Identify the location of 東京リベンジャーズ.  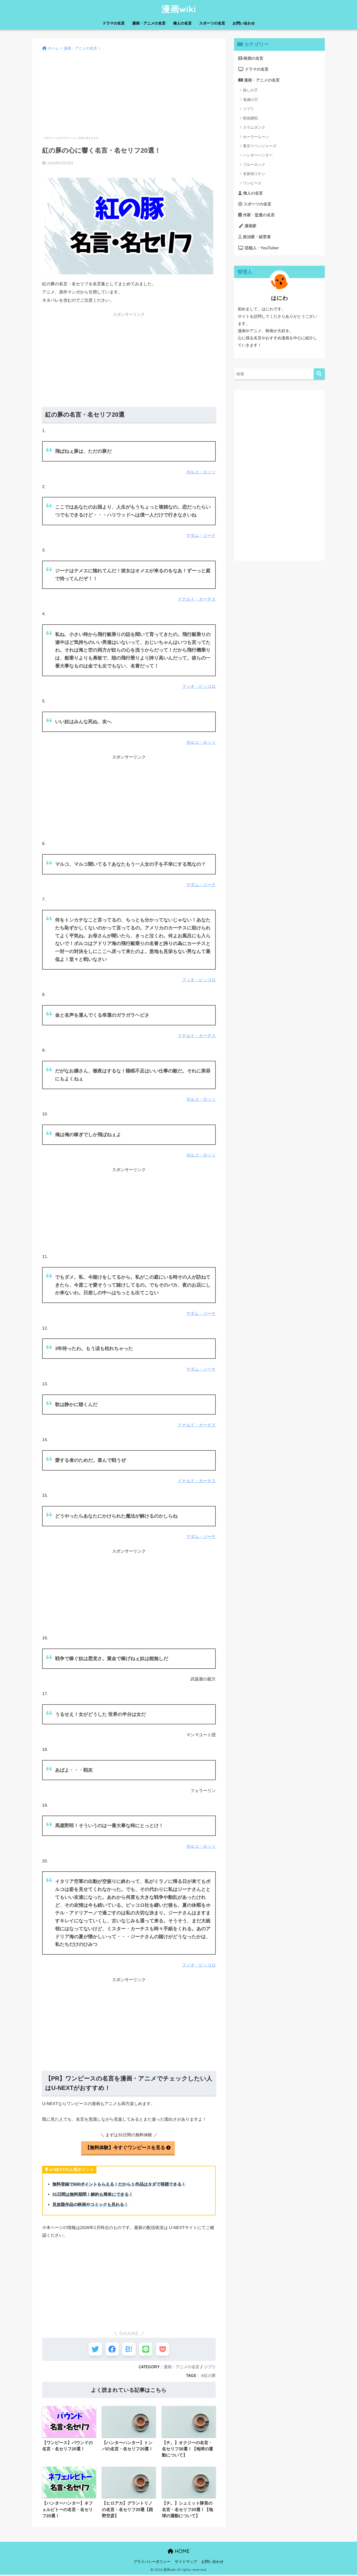
(259, 146).